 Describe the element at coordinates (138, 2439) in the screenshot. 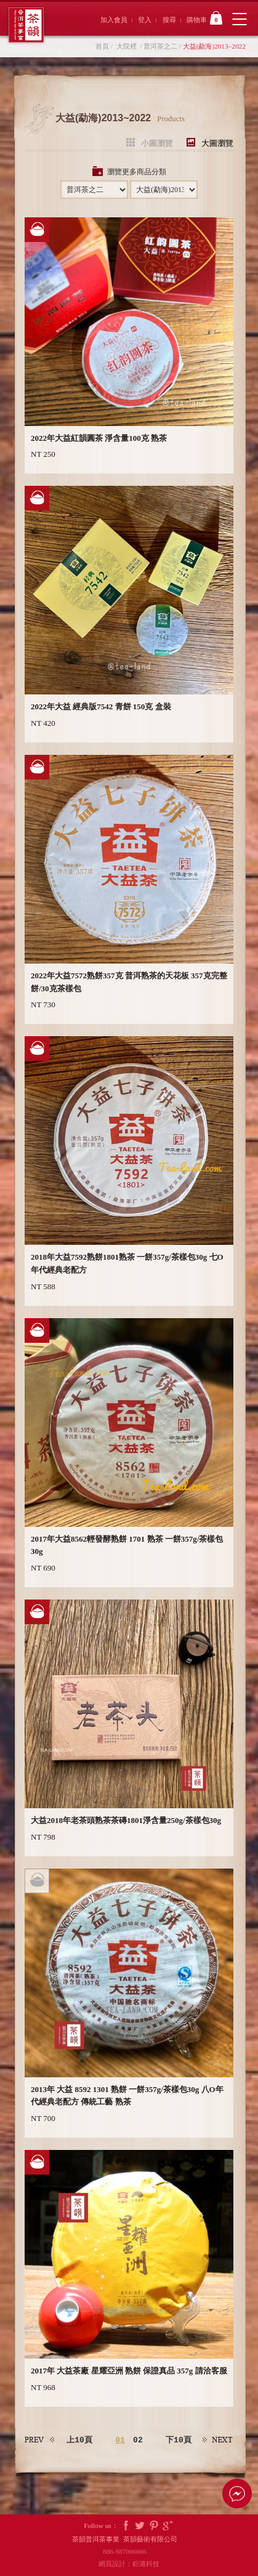

I see `02` at that location.